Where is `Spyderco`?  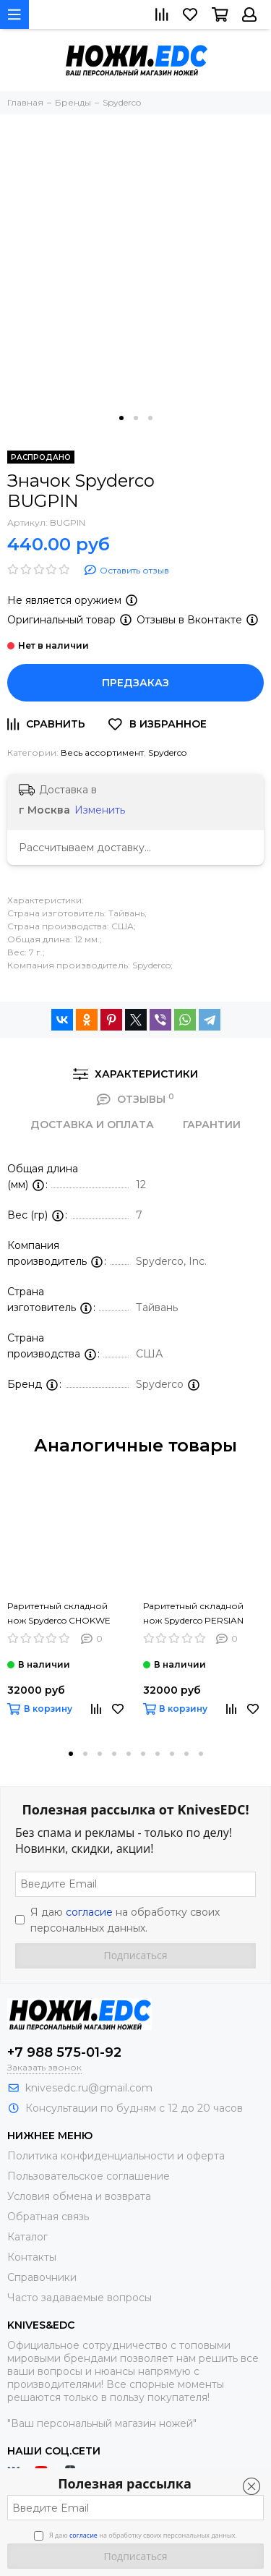
Spyderco is located at coordinates (167, 752).